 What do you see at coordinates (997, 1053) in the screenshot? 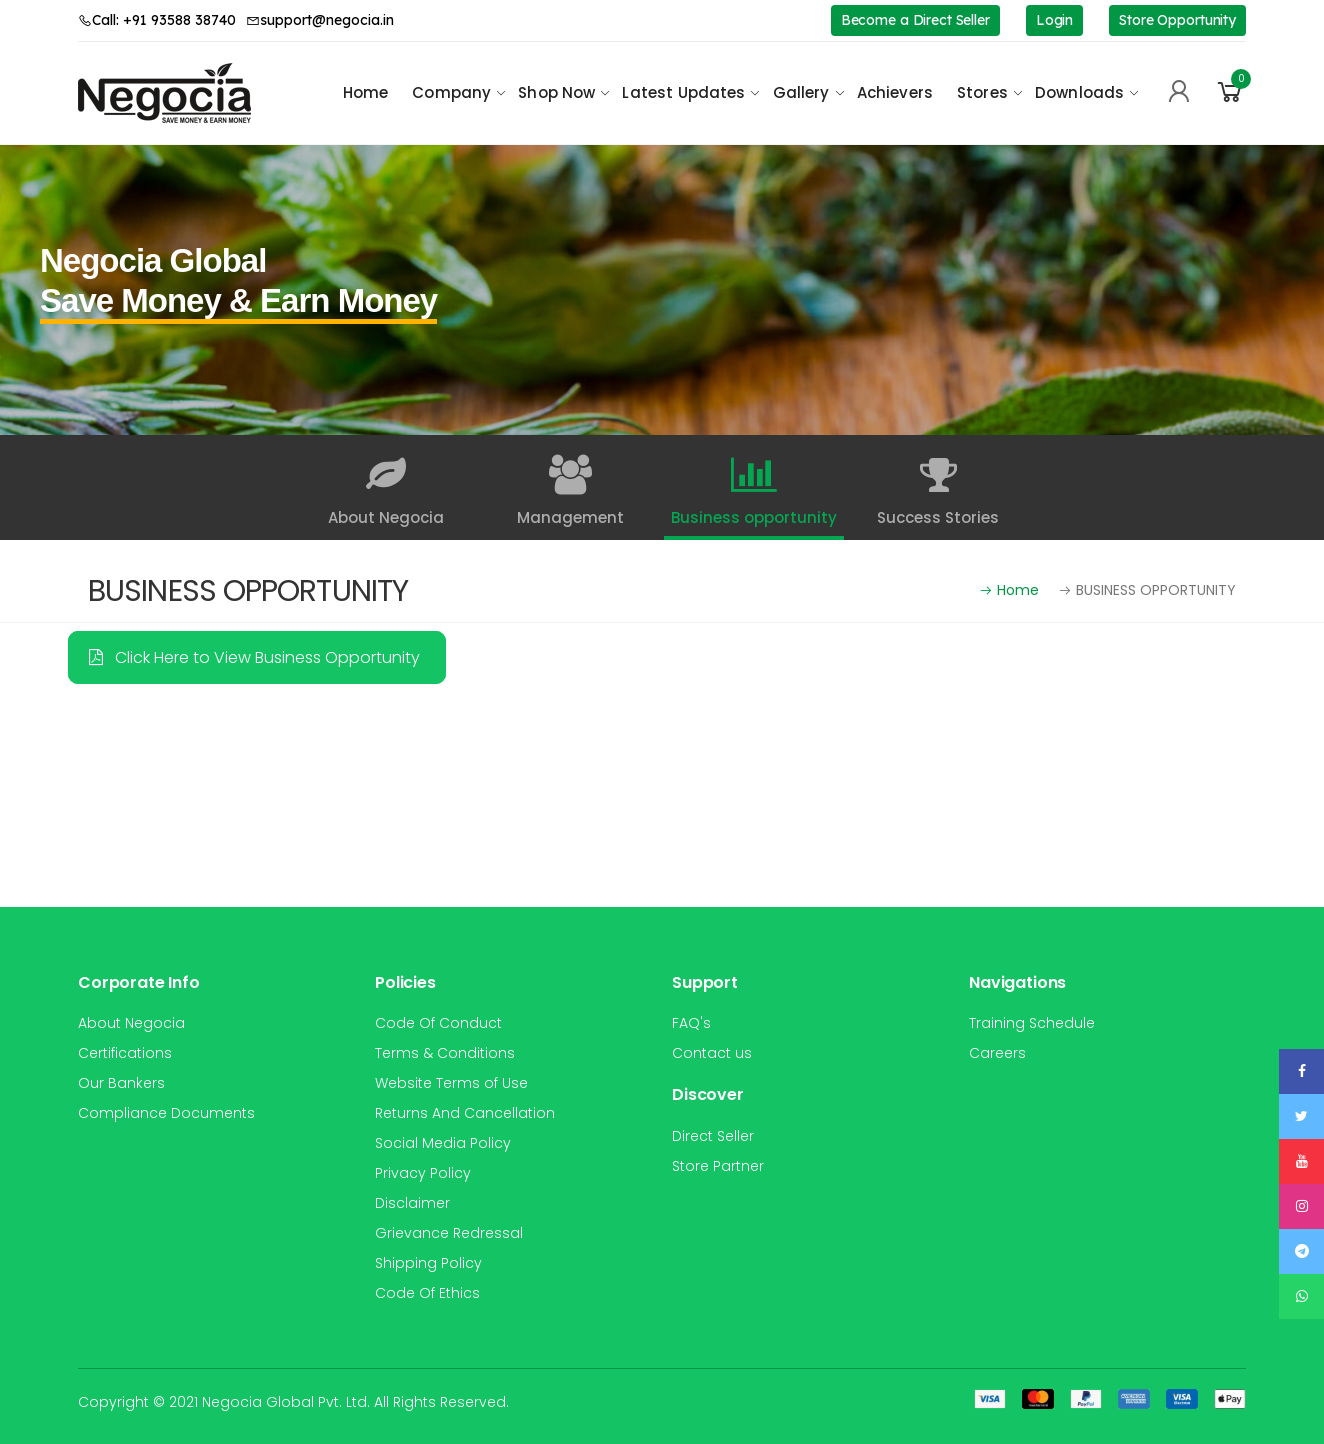
I see `Careers` at bounding box center [997, 1053].